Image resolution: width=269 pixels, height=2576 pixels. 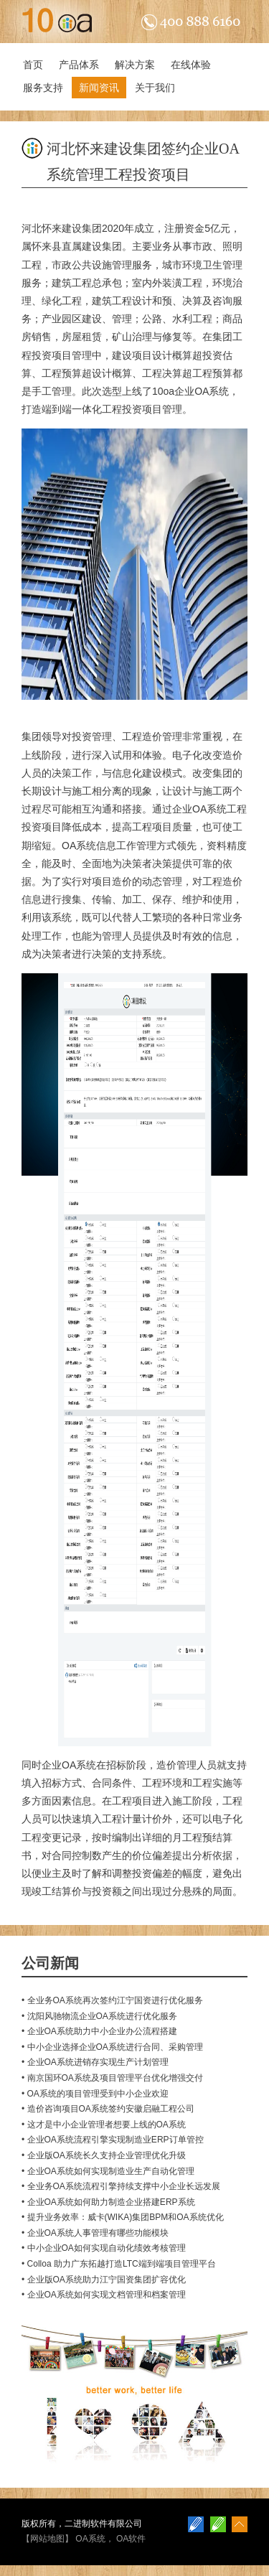 What do you see at coordinates (104, 2248) in the screenshot?
I see `• 中小企业OA如何实现自动化绩效考核管理` at bounding box center [104, 2248].